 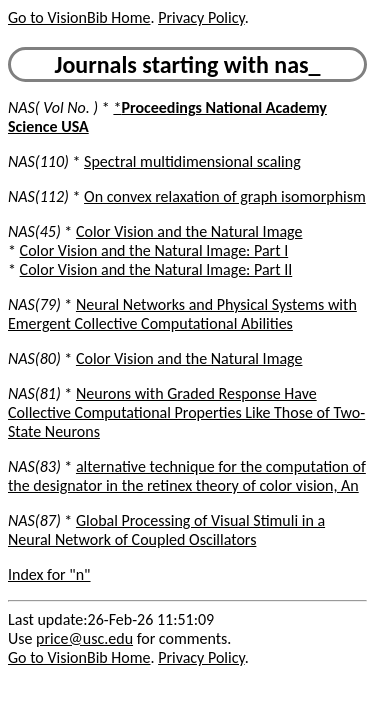 What do you see at coordinates (34, 358) in the screenshot?
I see `NAS(80)` at bounding box center [34, 358].